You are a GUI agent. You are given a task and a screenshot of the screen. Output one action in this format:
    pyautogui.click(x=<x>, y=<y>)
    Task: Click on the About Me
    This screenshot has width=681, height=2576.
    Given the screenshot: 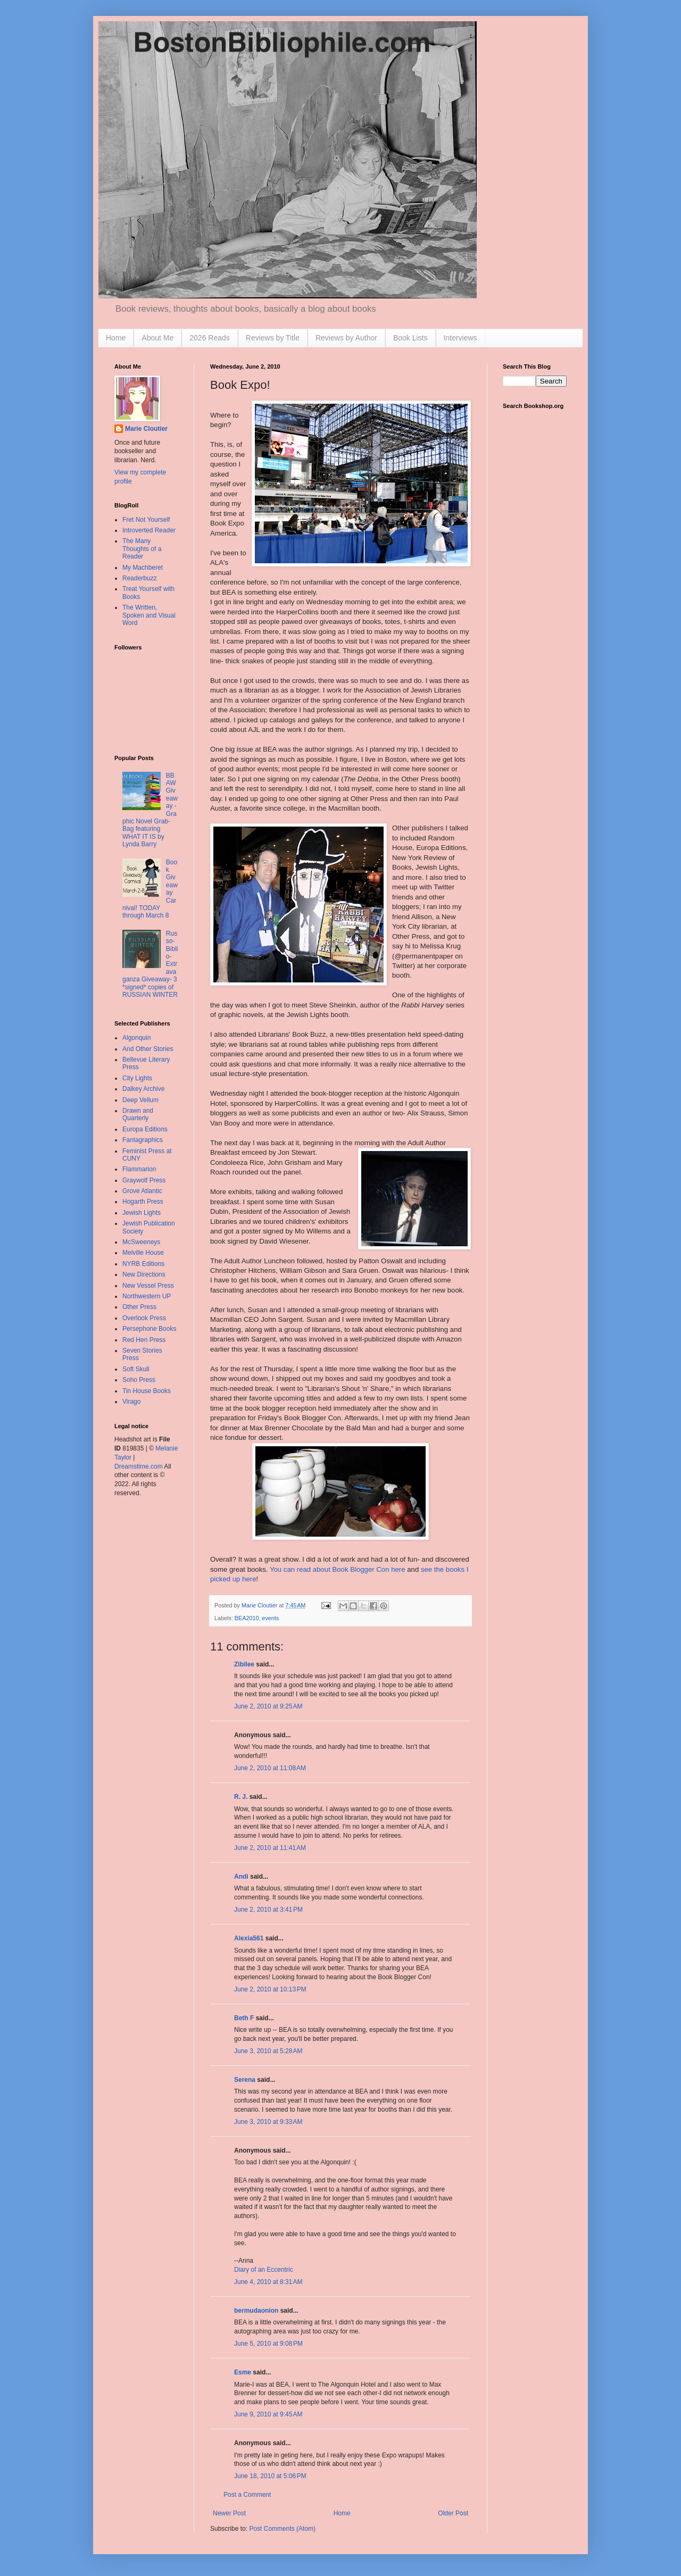 What is the action you would take?
    pyautogui.click(x=157, y=338)
    